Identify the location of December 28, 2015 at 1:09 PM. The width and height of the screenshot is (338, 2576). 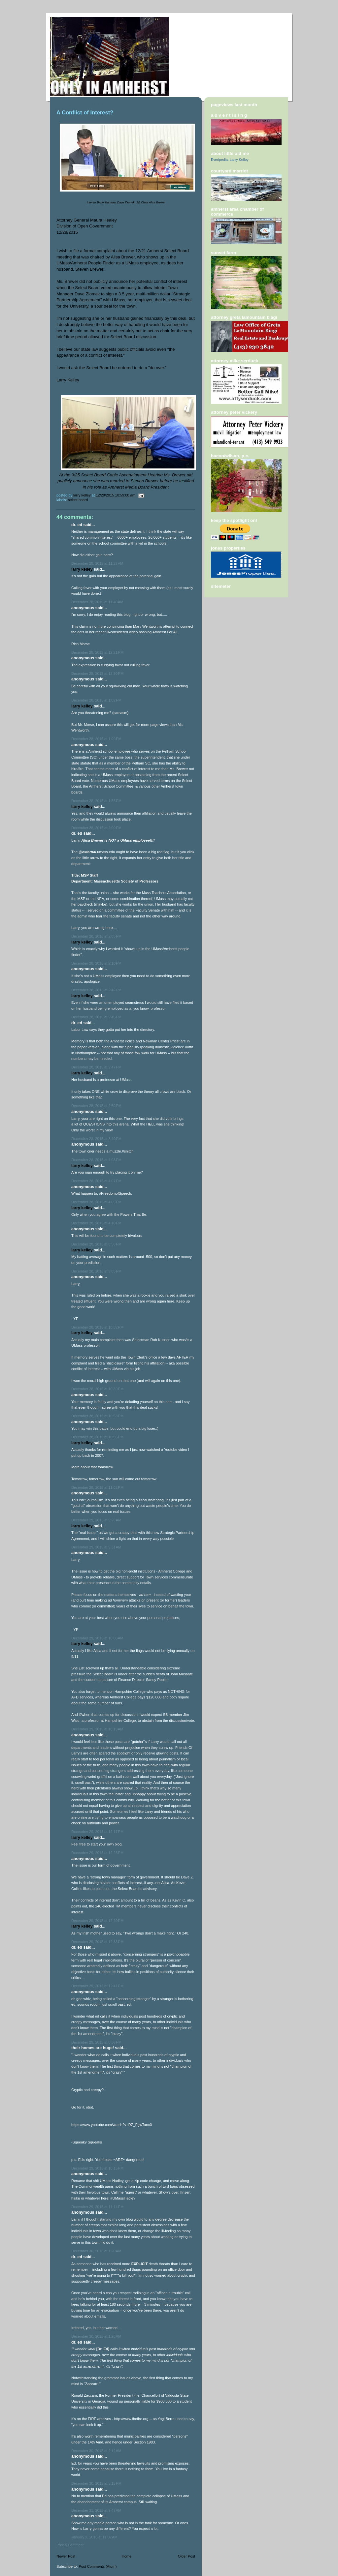
(96, 739).